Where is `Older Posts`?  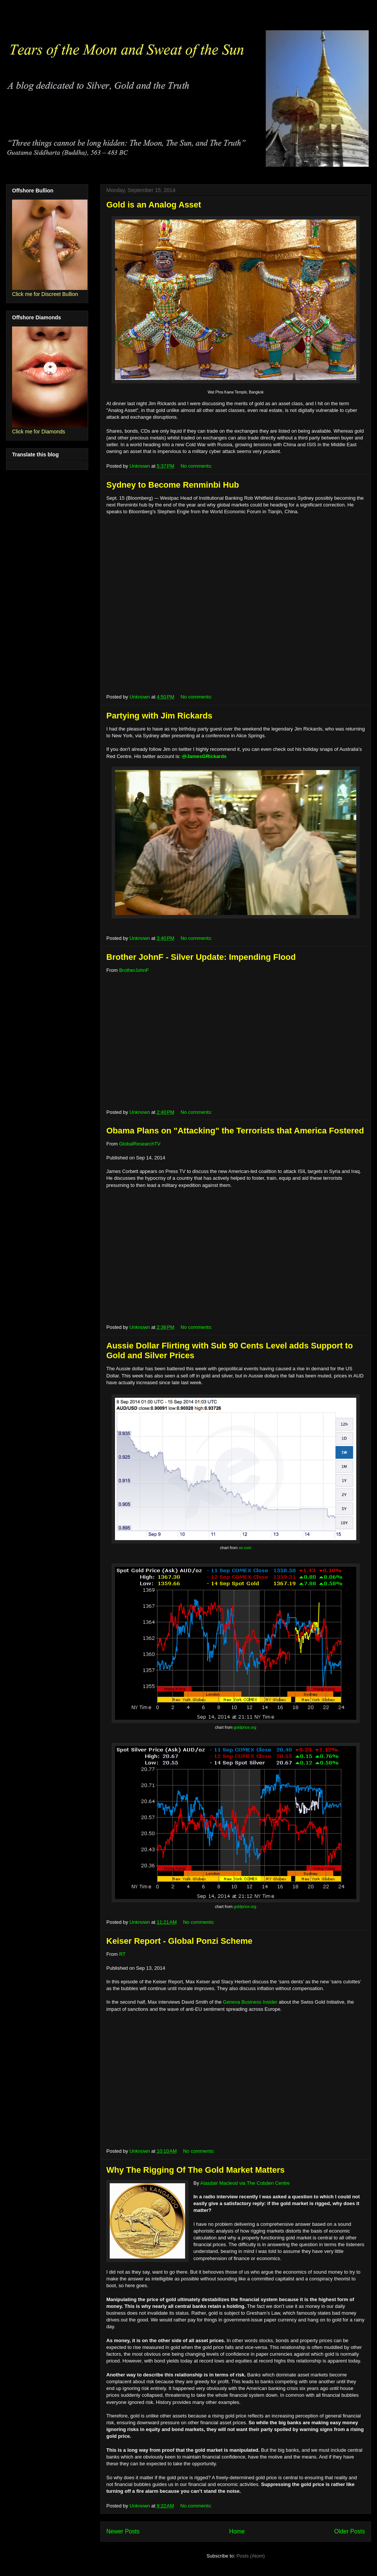 Older Posts is located at coordinates (349, 2531).